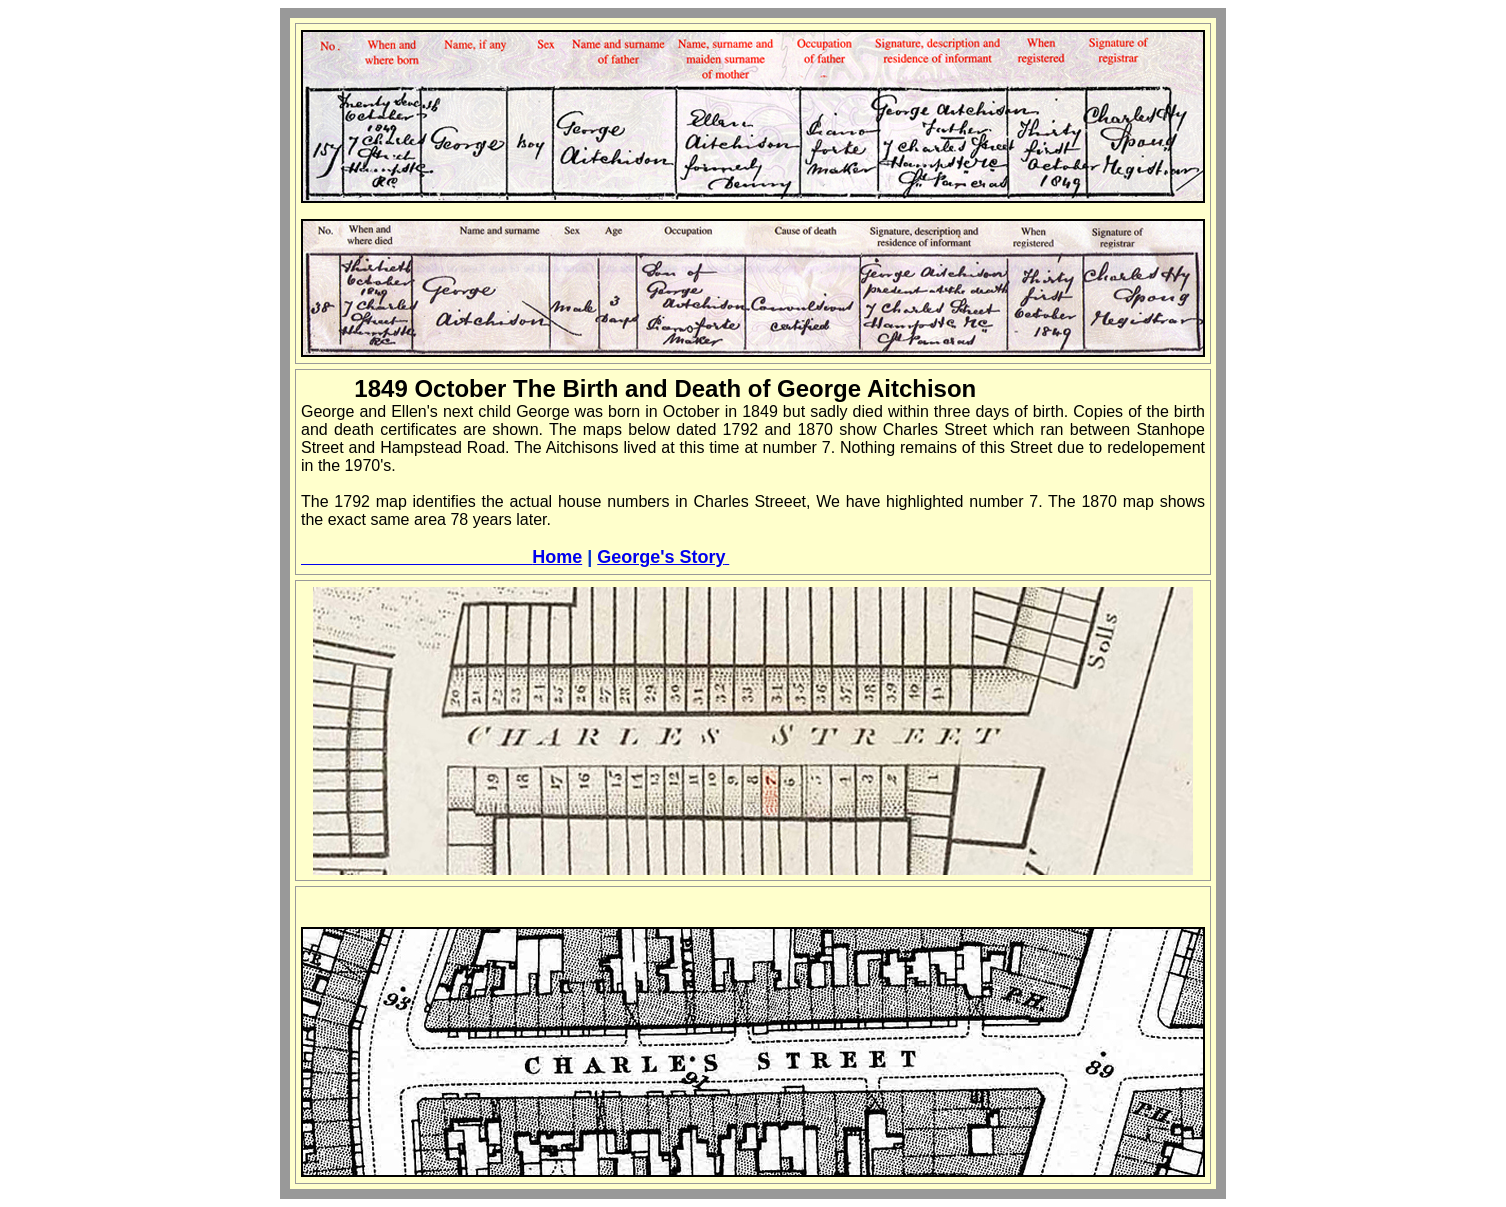 The height and width of the screenshot is (1207, 1506). I want to click on George's Story, so click(663, 557).